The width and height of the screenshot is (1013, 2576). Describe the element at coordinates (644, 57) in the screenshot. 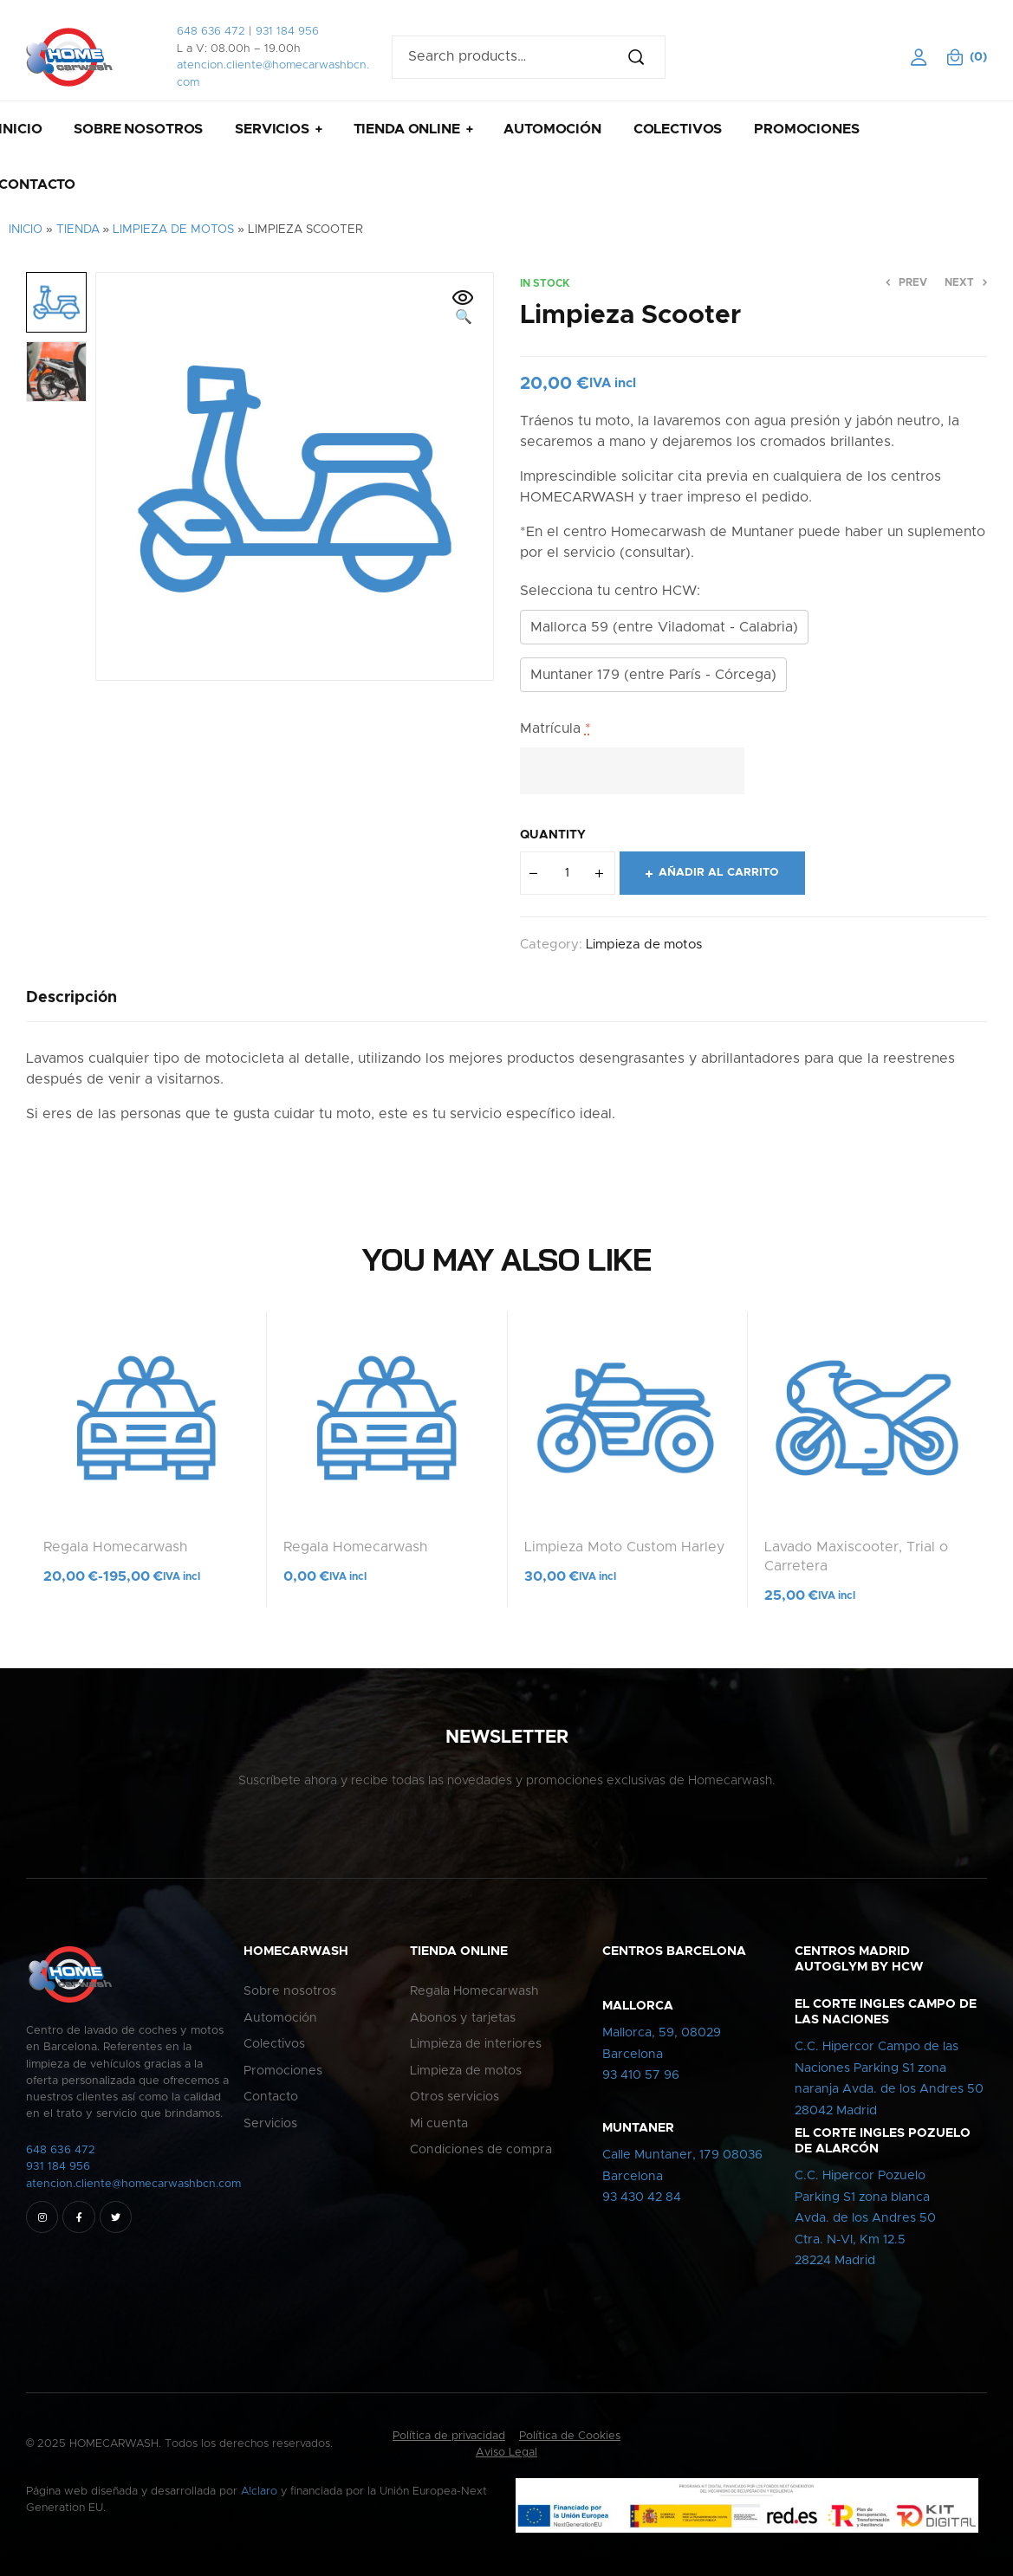

I see `Search` at that location.